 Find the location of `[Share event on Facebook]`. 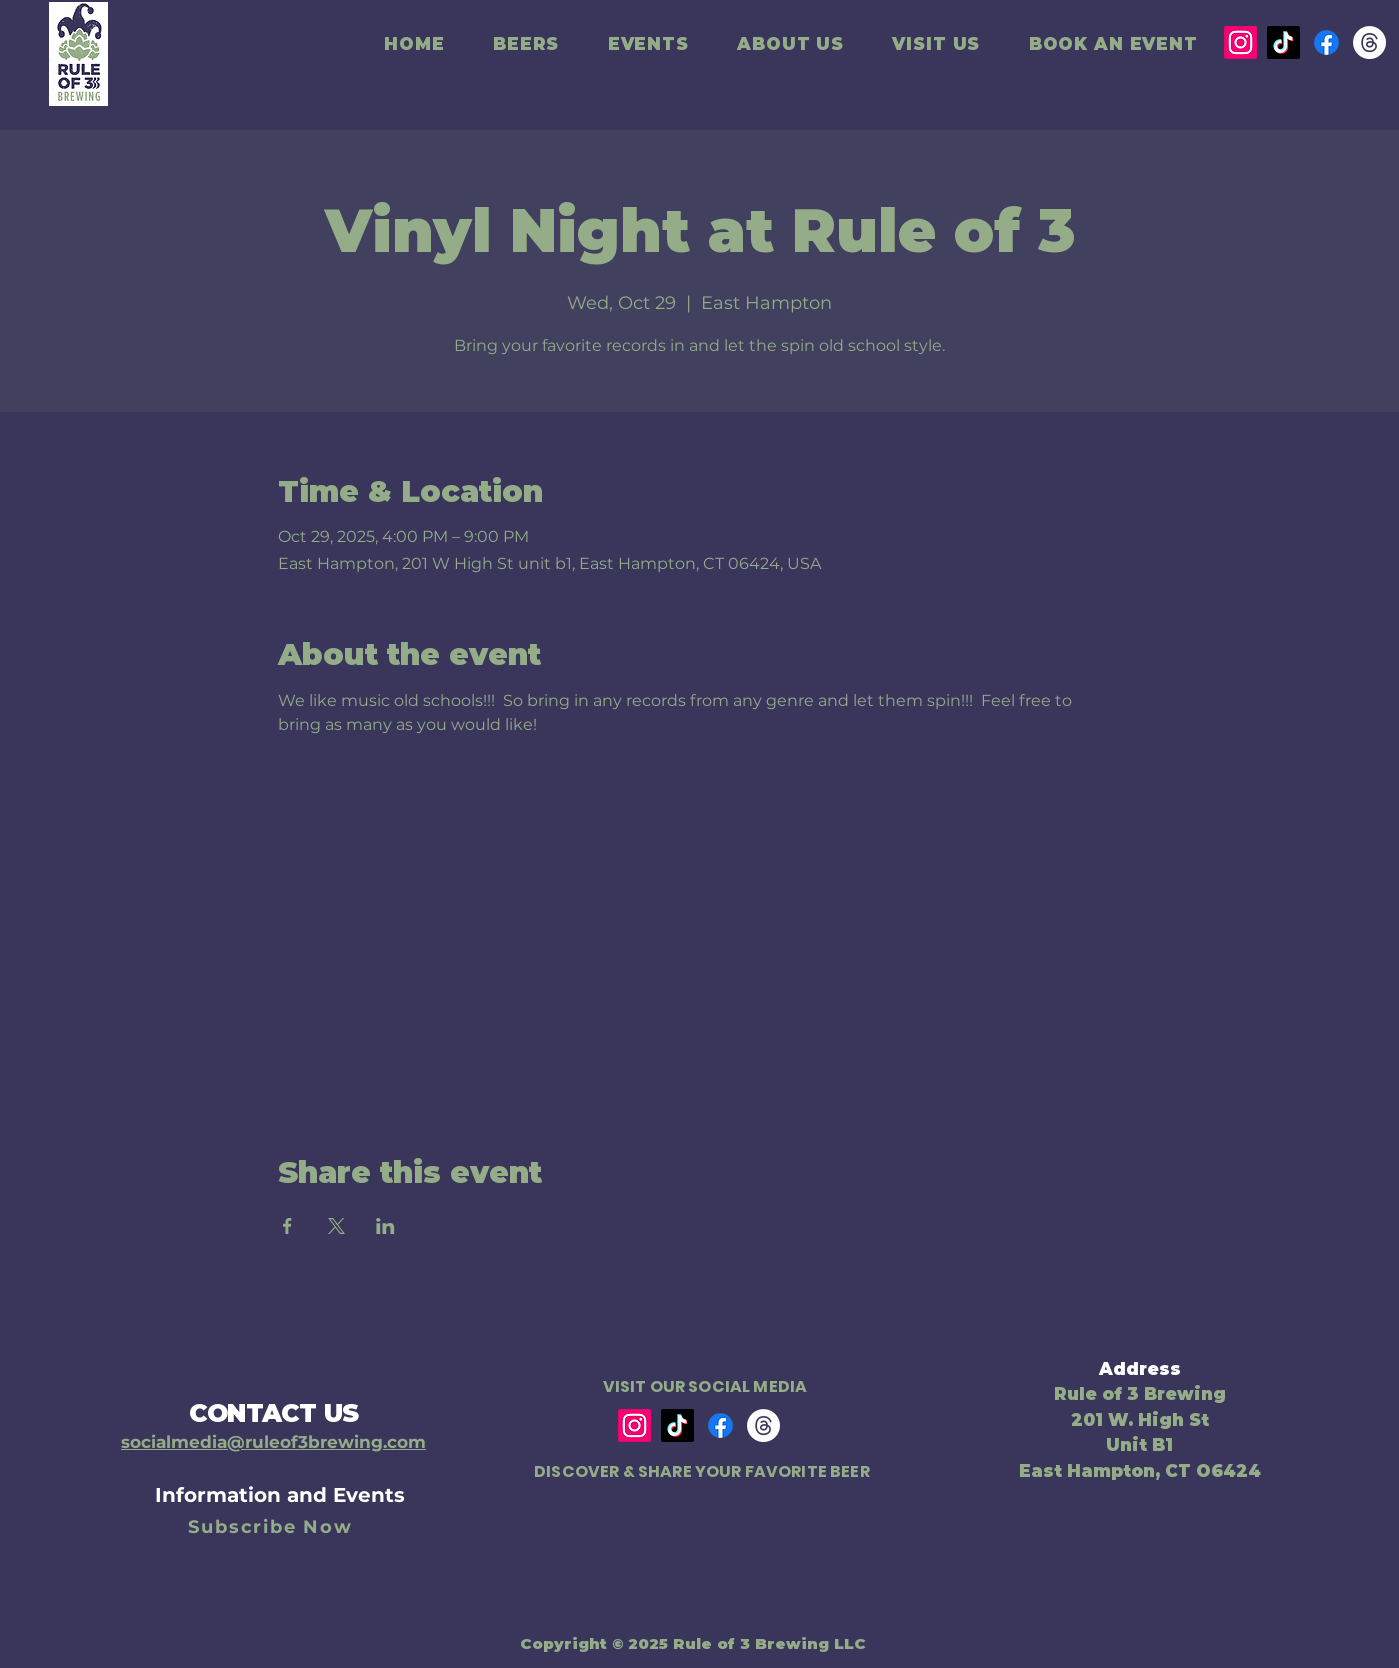

[Share event on Facebook] is located at coordinates (287, 1226).